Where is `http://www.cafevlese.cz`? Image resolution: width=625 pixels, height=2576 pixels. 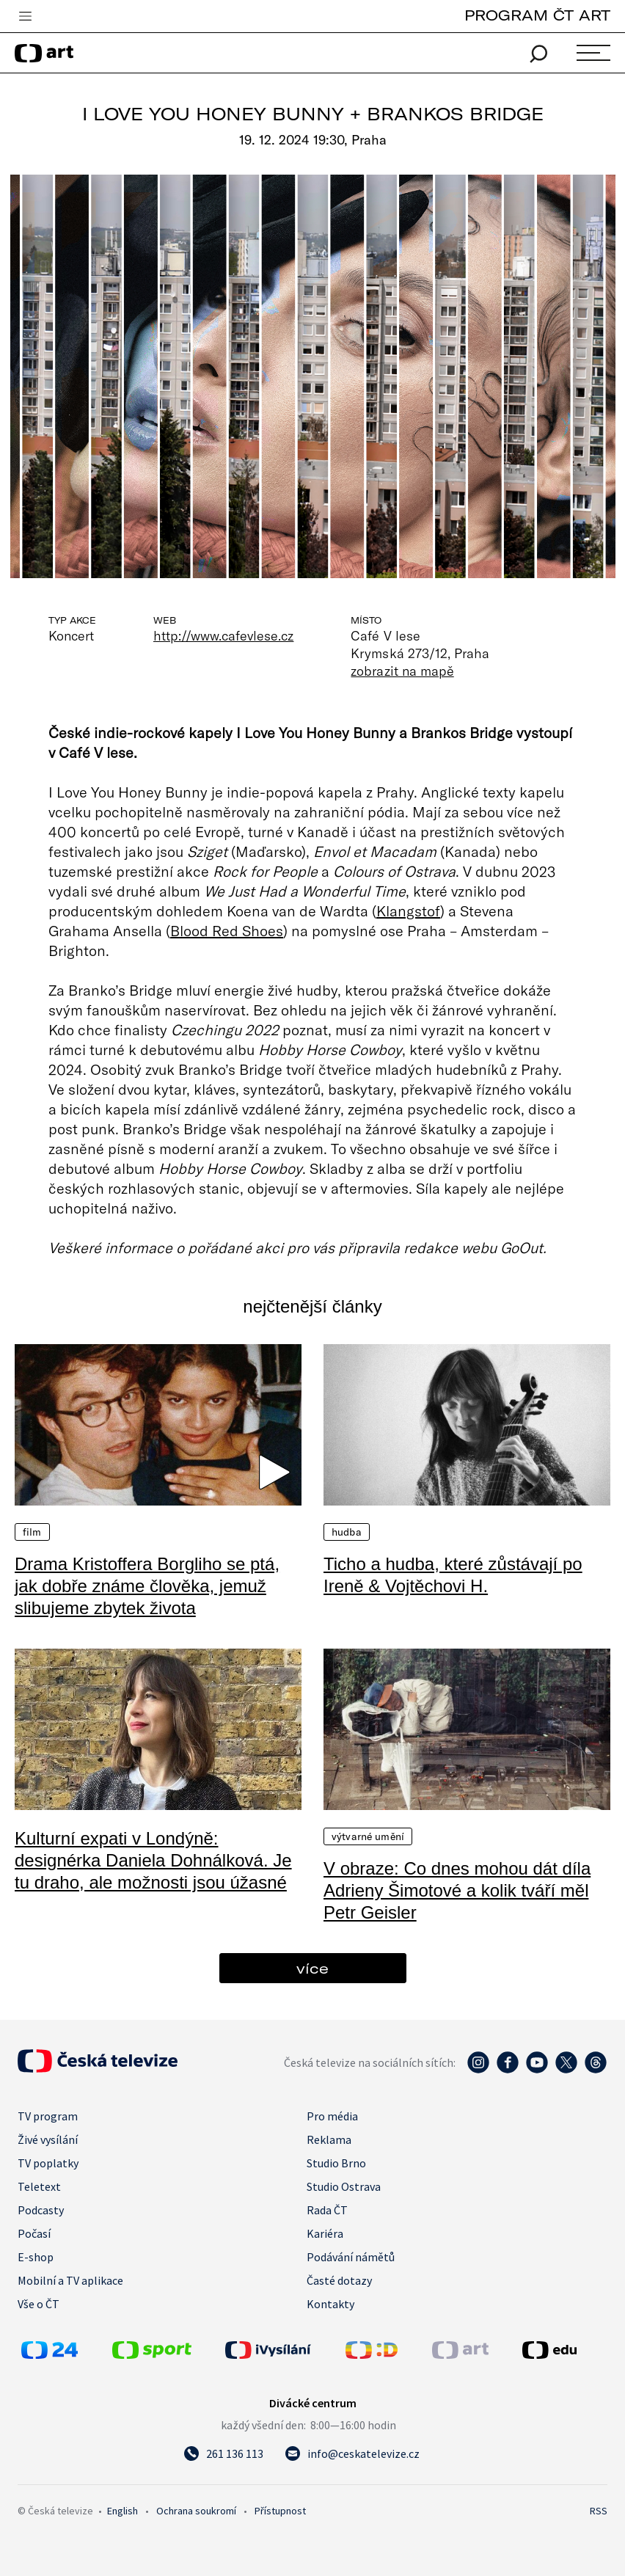
http://www.cafevlese.cz is located at coordinates (223, 635).